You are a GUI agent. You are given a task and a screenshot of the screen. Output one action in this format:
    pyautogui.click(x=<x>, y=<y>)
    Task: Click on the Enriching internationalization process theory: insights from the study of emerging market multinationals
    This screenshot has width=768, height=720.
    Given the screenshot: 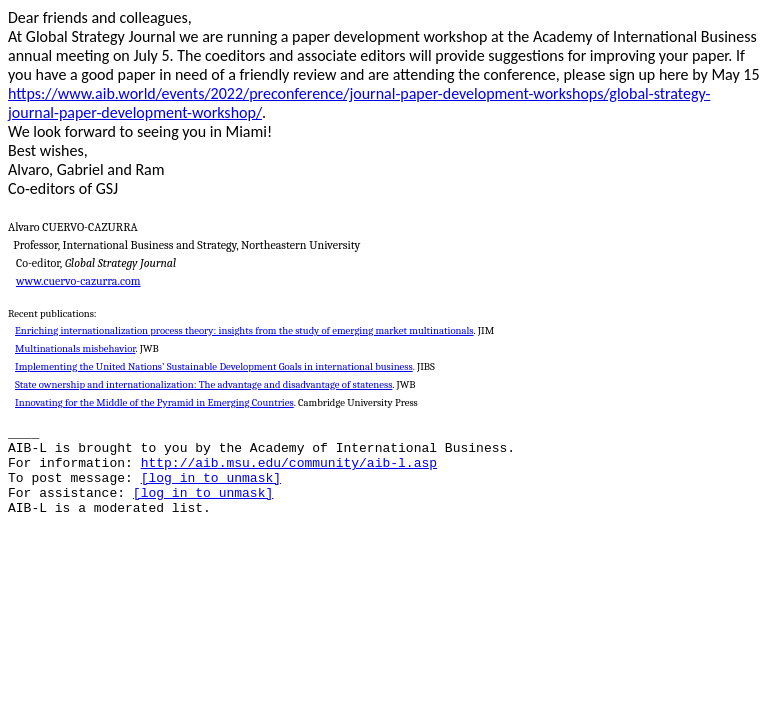 What is the action you would take?
    pyautogui.click(x=244, y=330)
    